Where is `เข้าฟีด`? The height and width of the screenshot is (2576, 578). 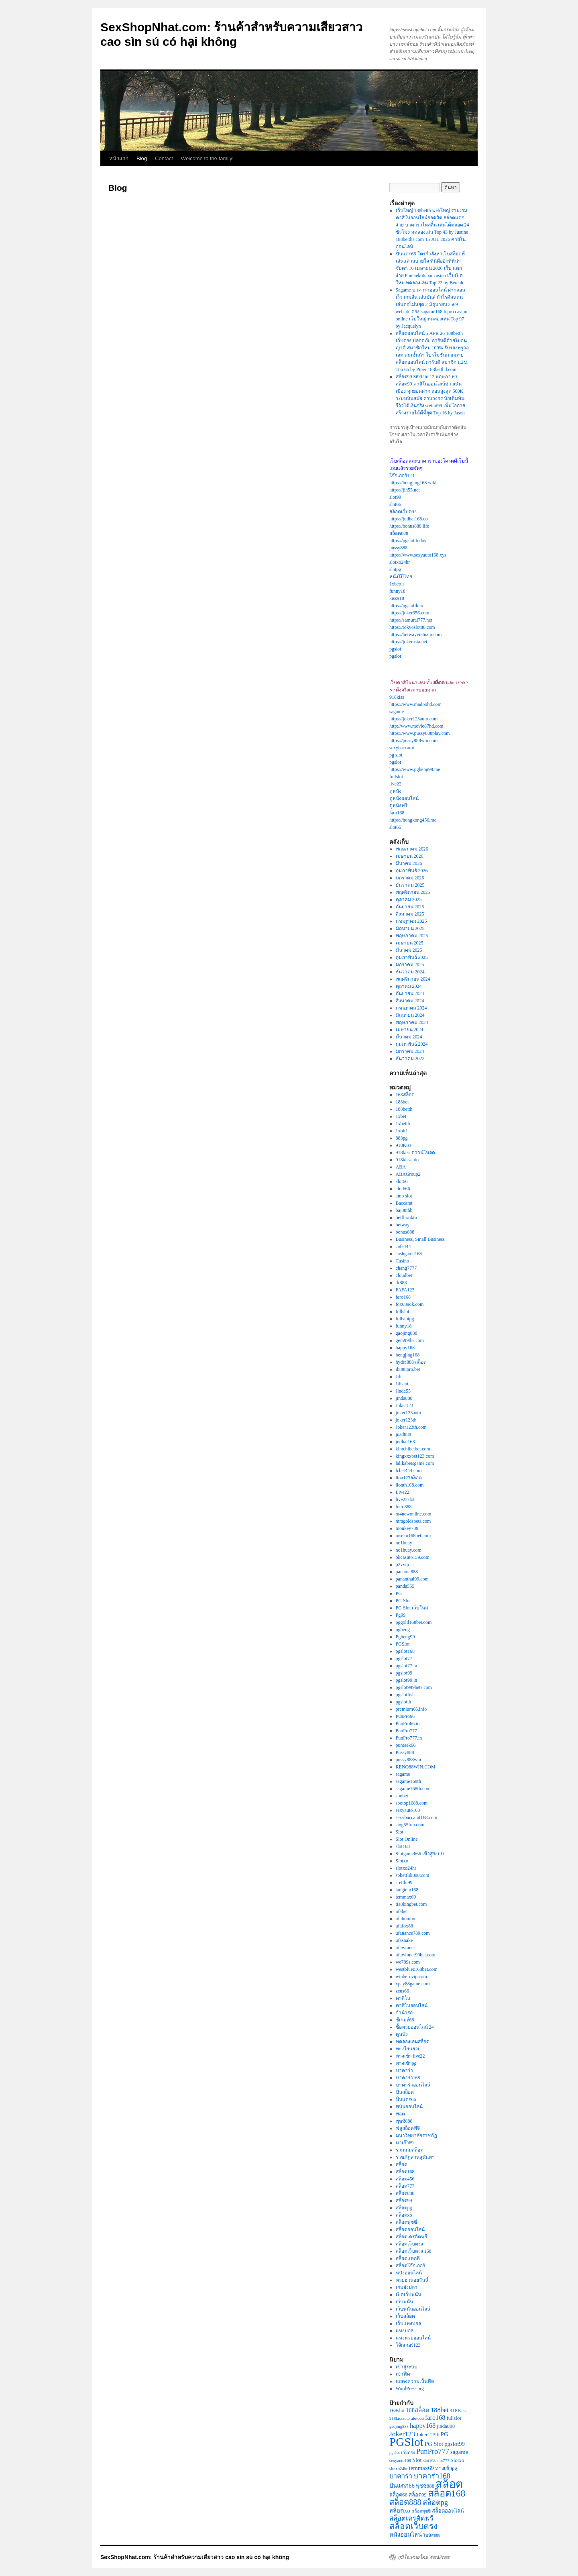
เข้าฟีด is located at coordinates (403, 2374).